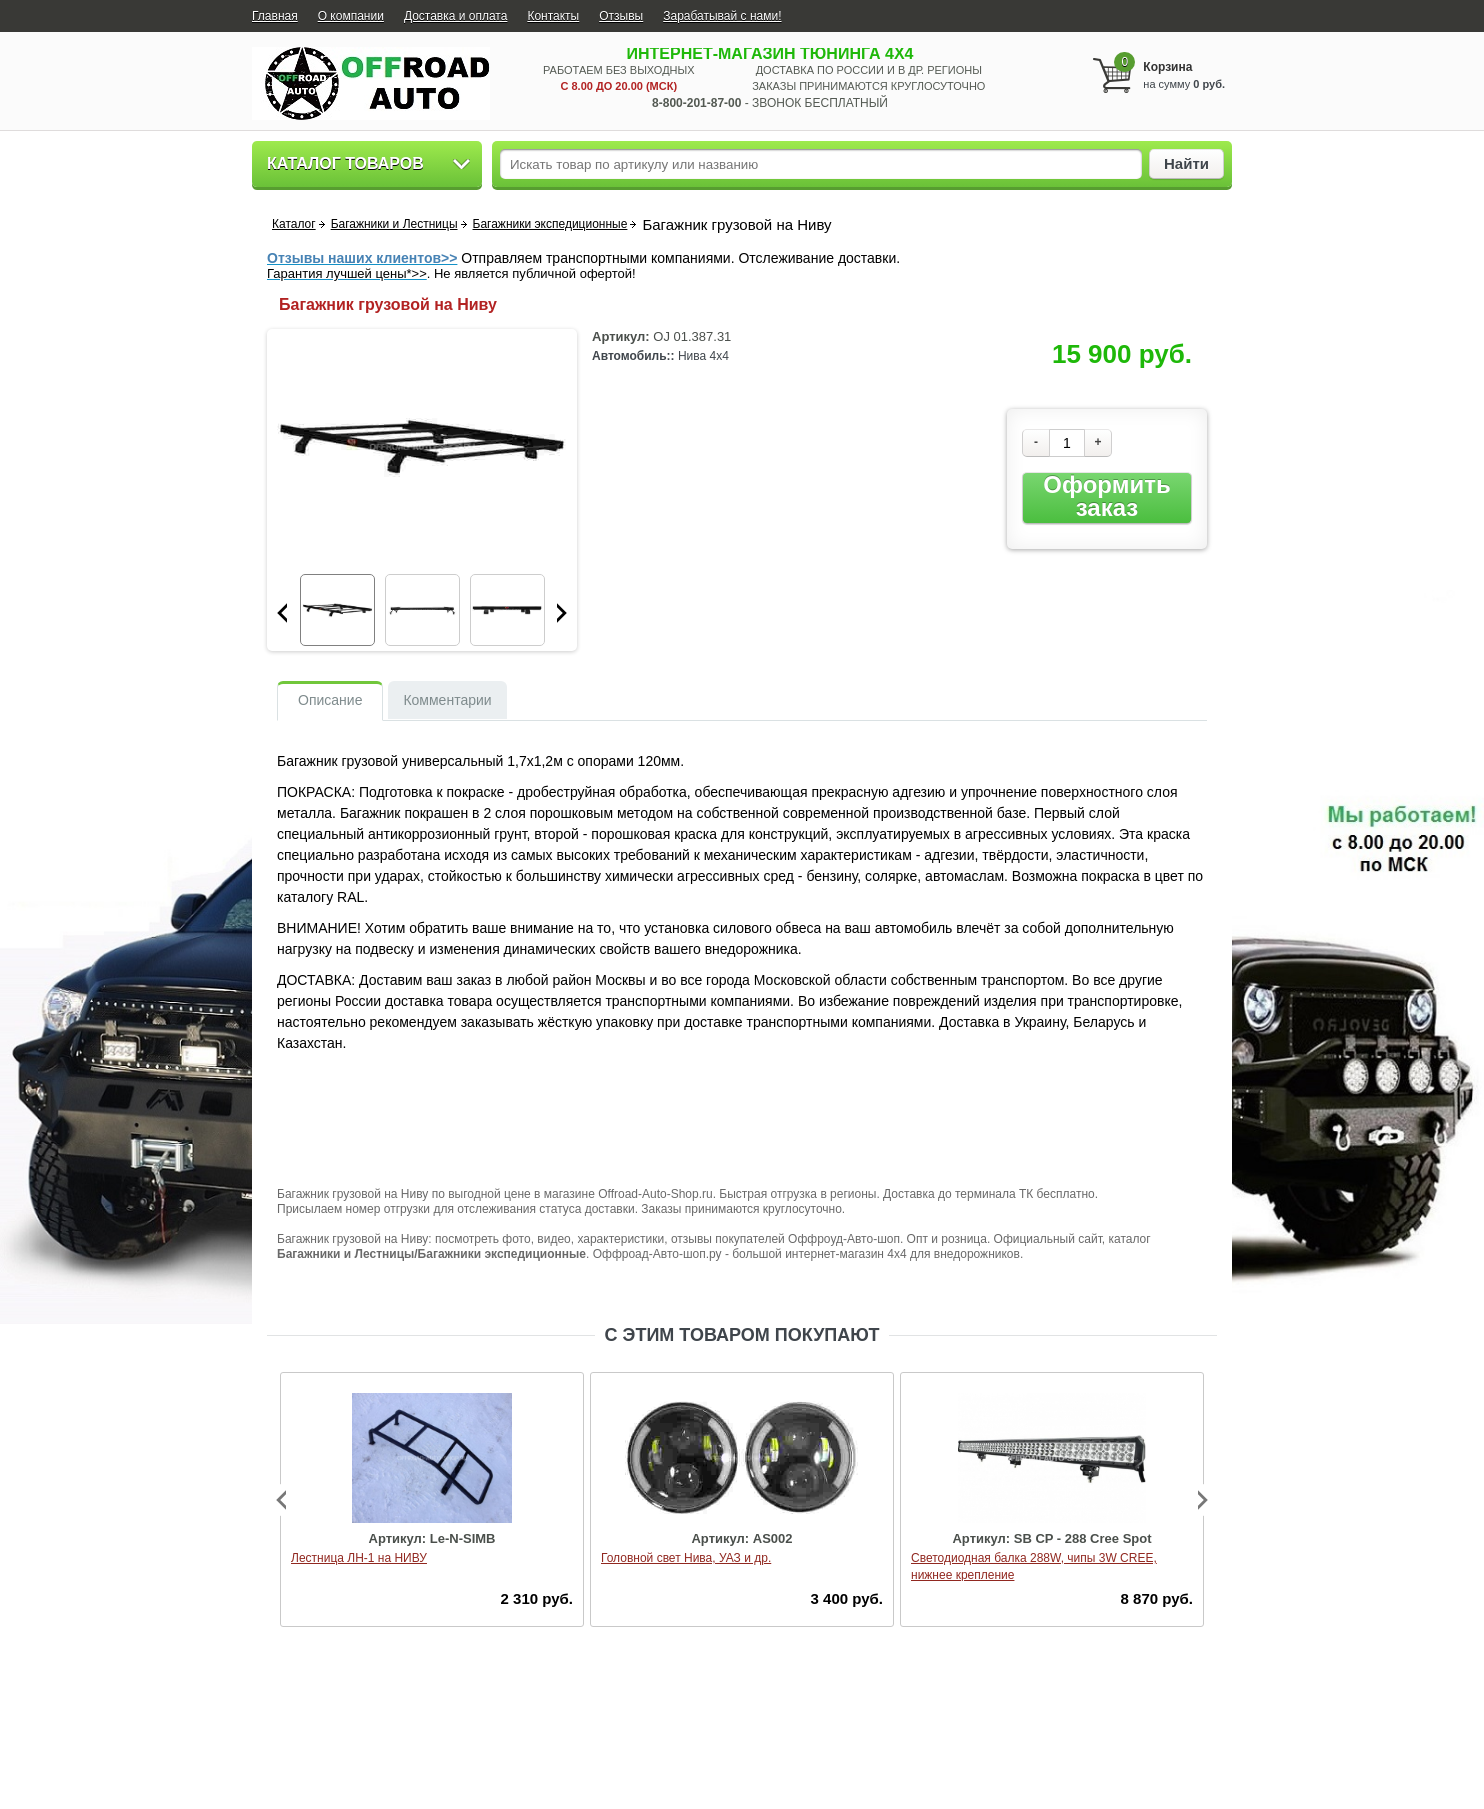 Image resolution: width=1484 pixels, height=1809 pixels. What do you see at coordinates (686, 1558) in the screenshot?
I see `Головной свет Нива, УАЗ и др.` at bounding box center [686, 1558].